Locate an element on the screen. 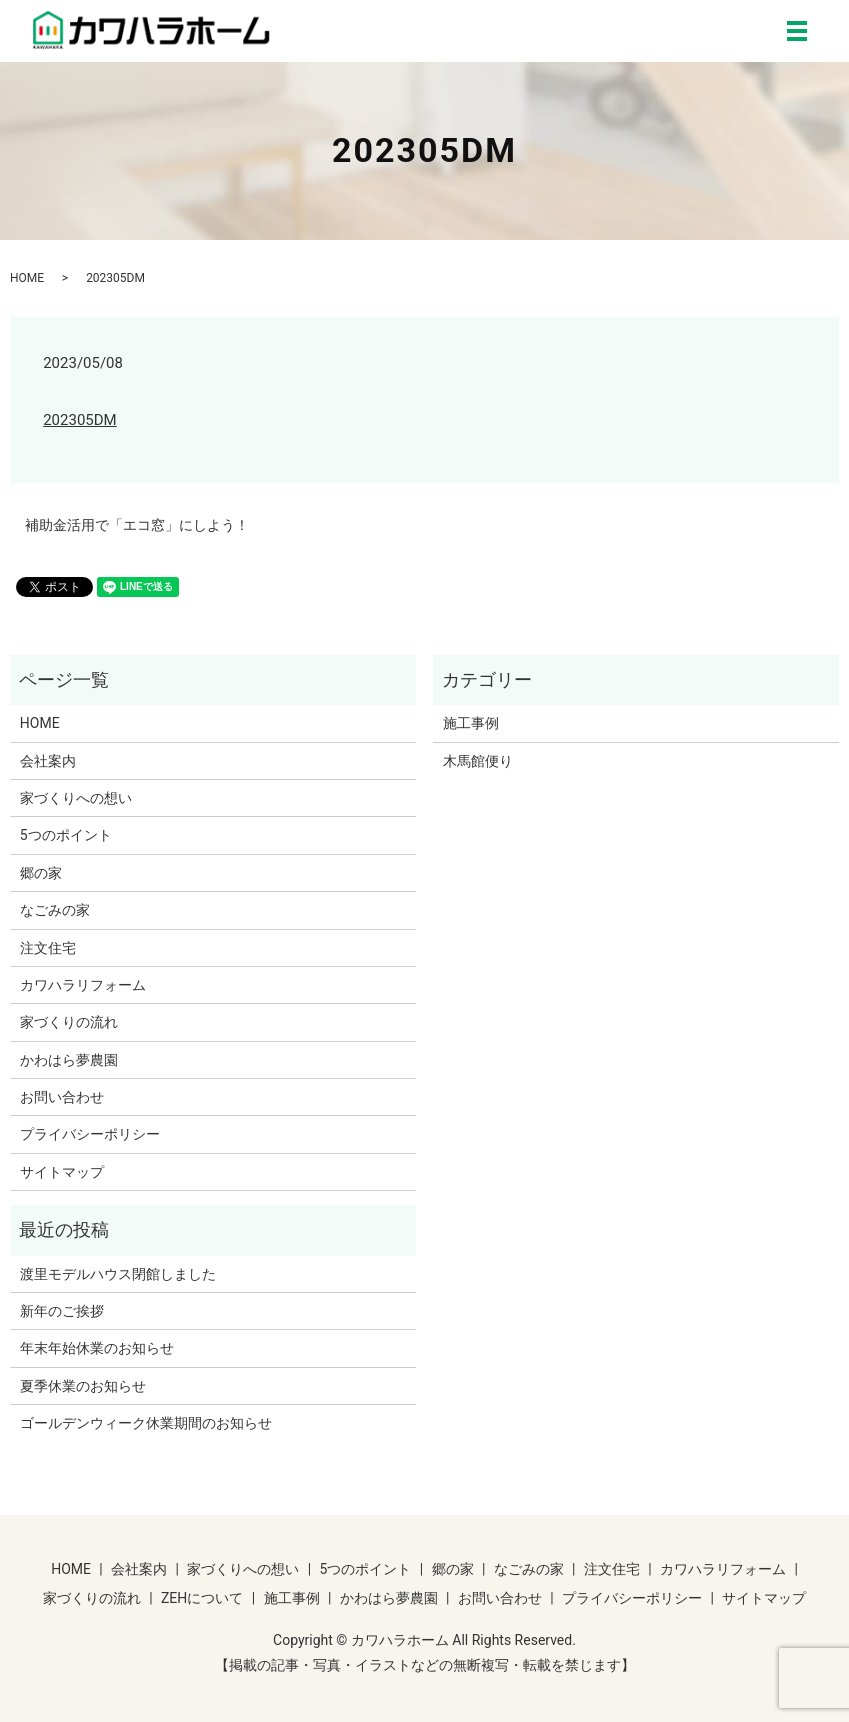 The width and height of the screenshot is (849, 1722). 家づくりの流れ is located at coordinates (69, 1022).